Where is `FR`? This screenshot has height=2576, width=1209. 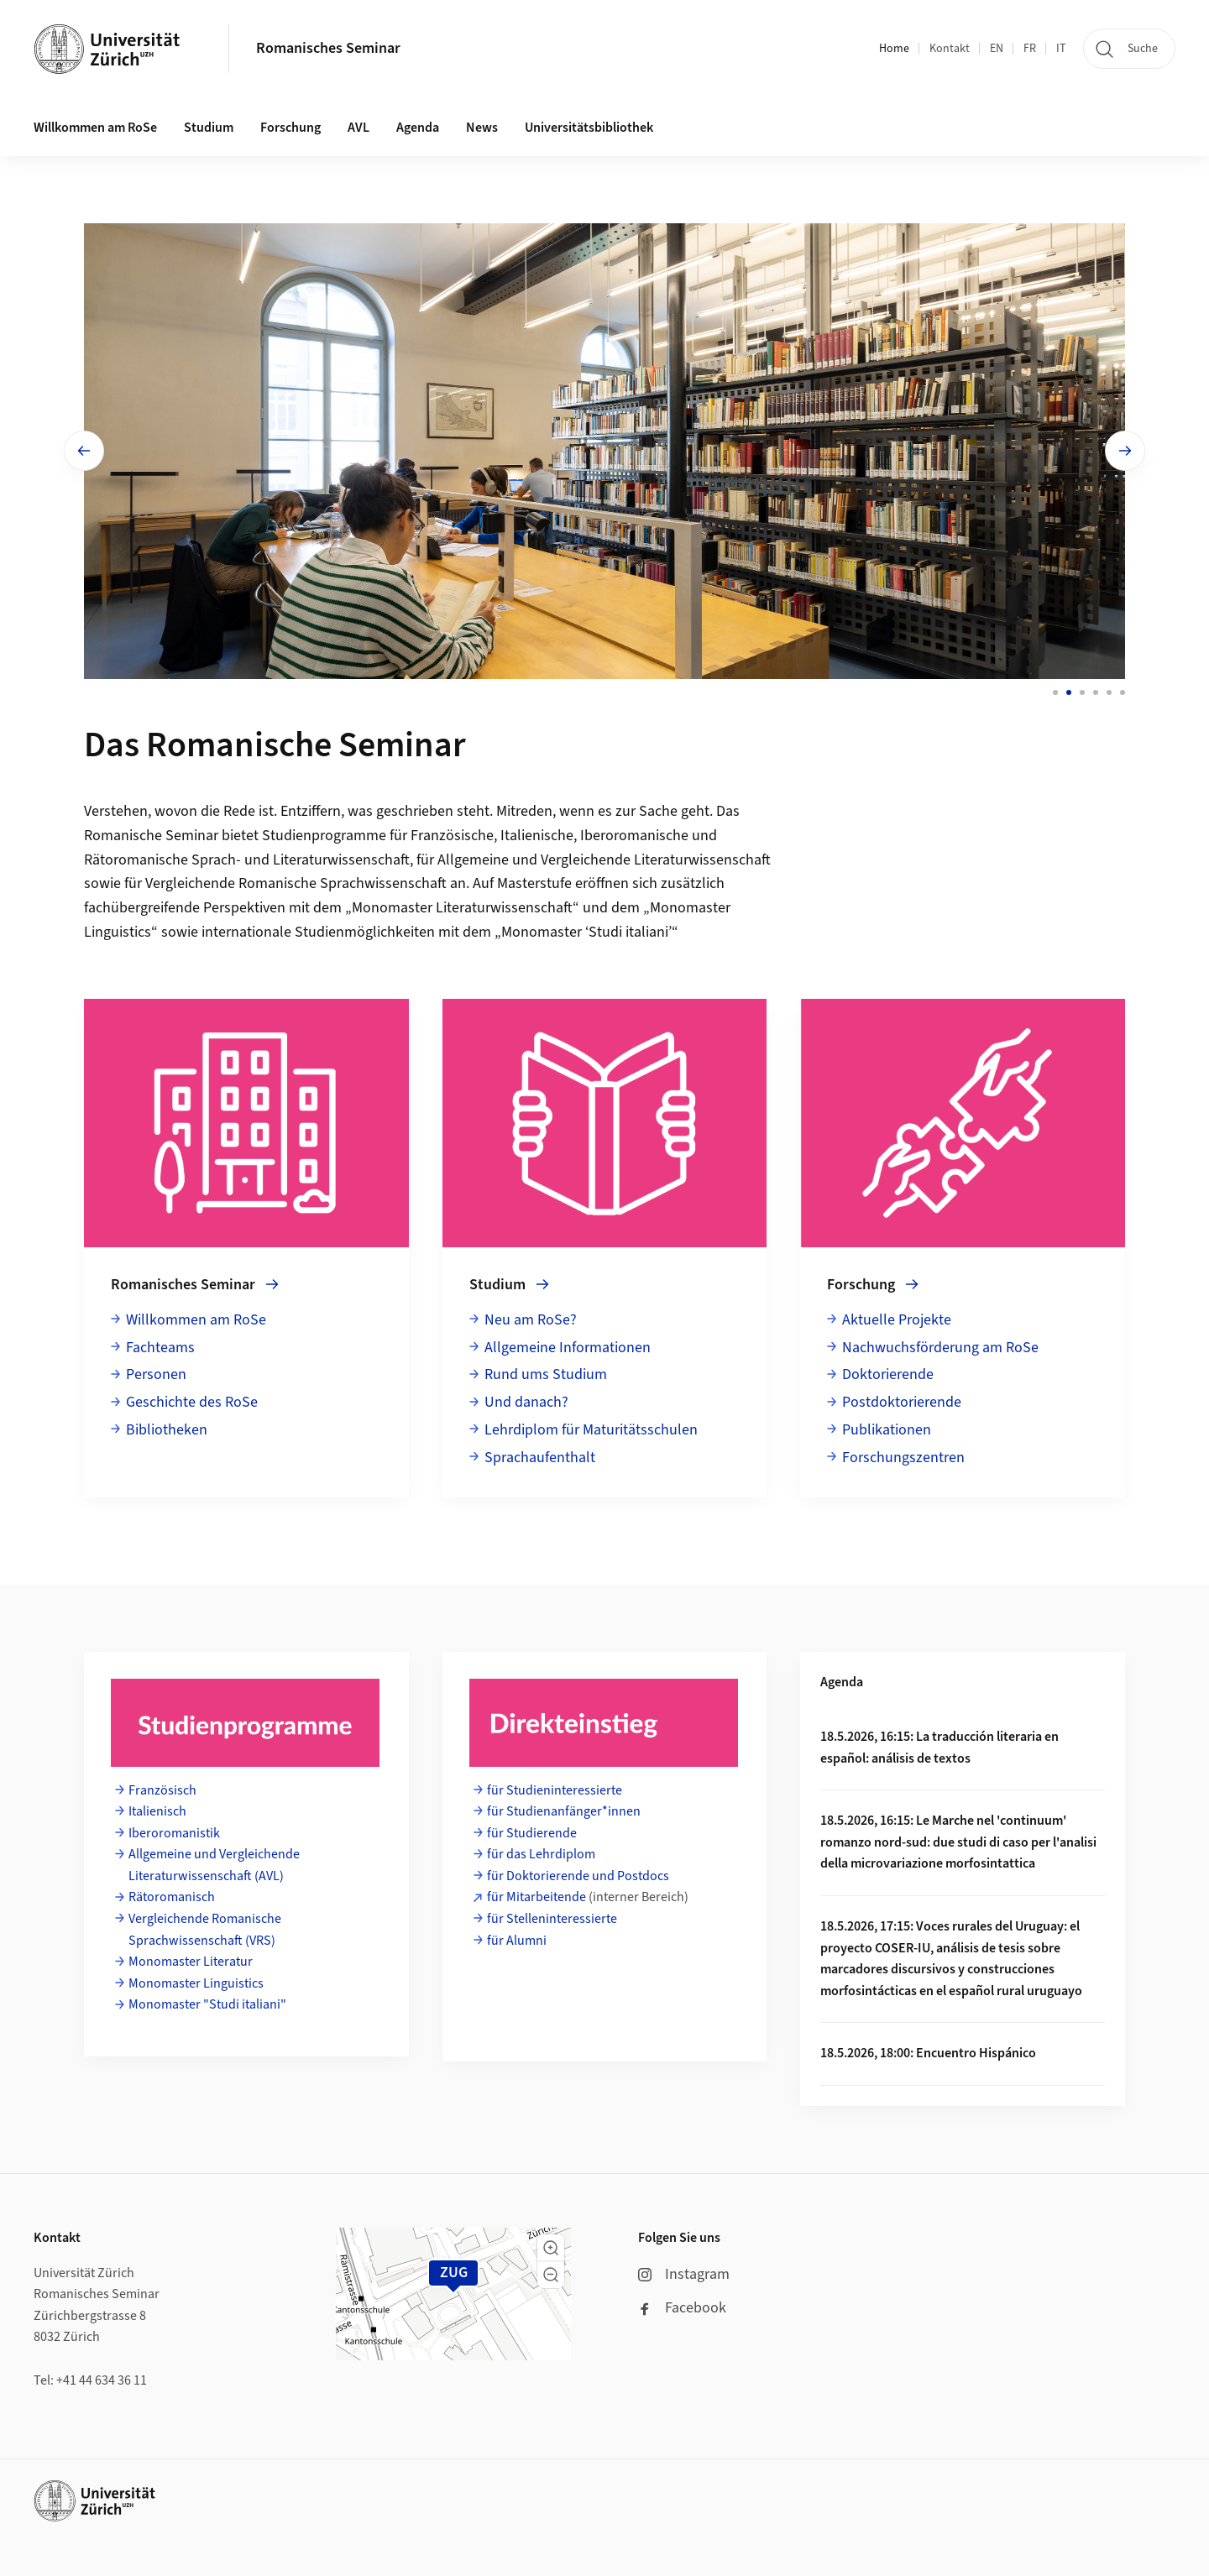
FR is located at coordinates (1029, 48).